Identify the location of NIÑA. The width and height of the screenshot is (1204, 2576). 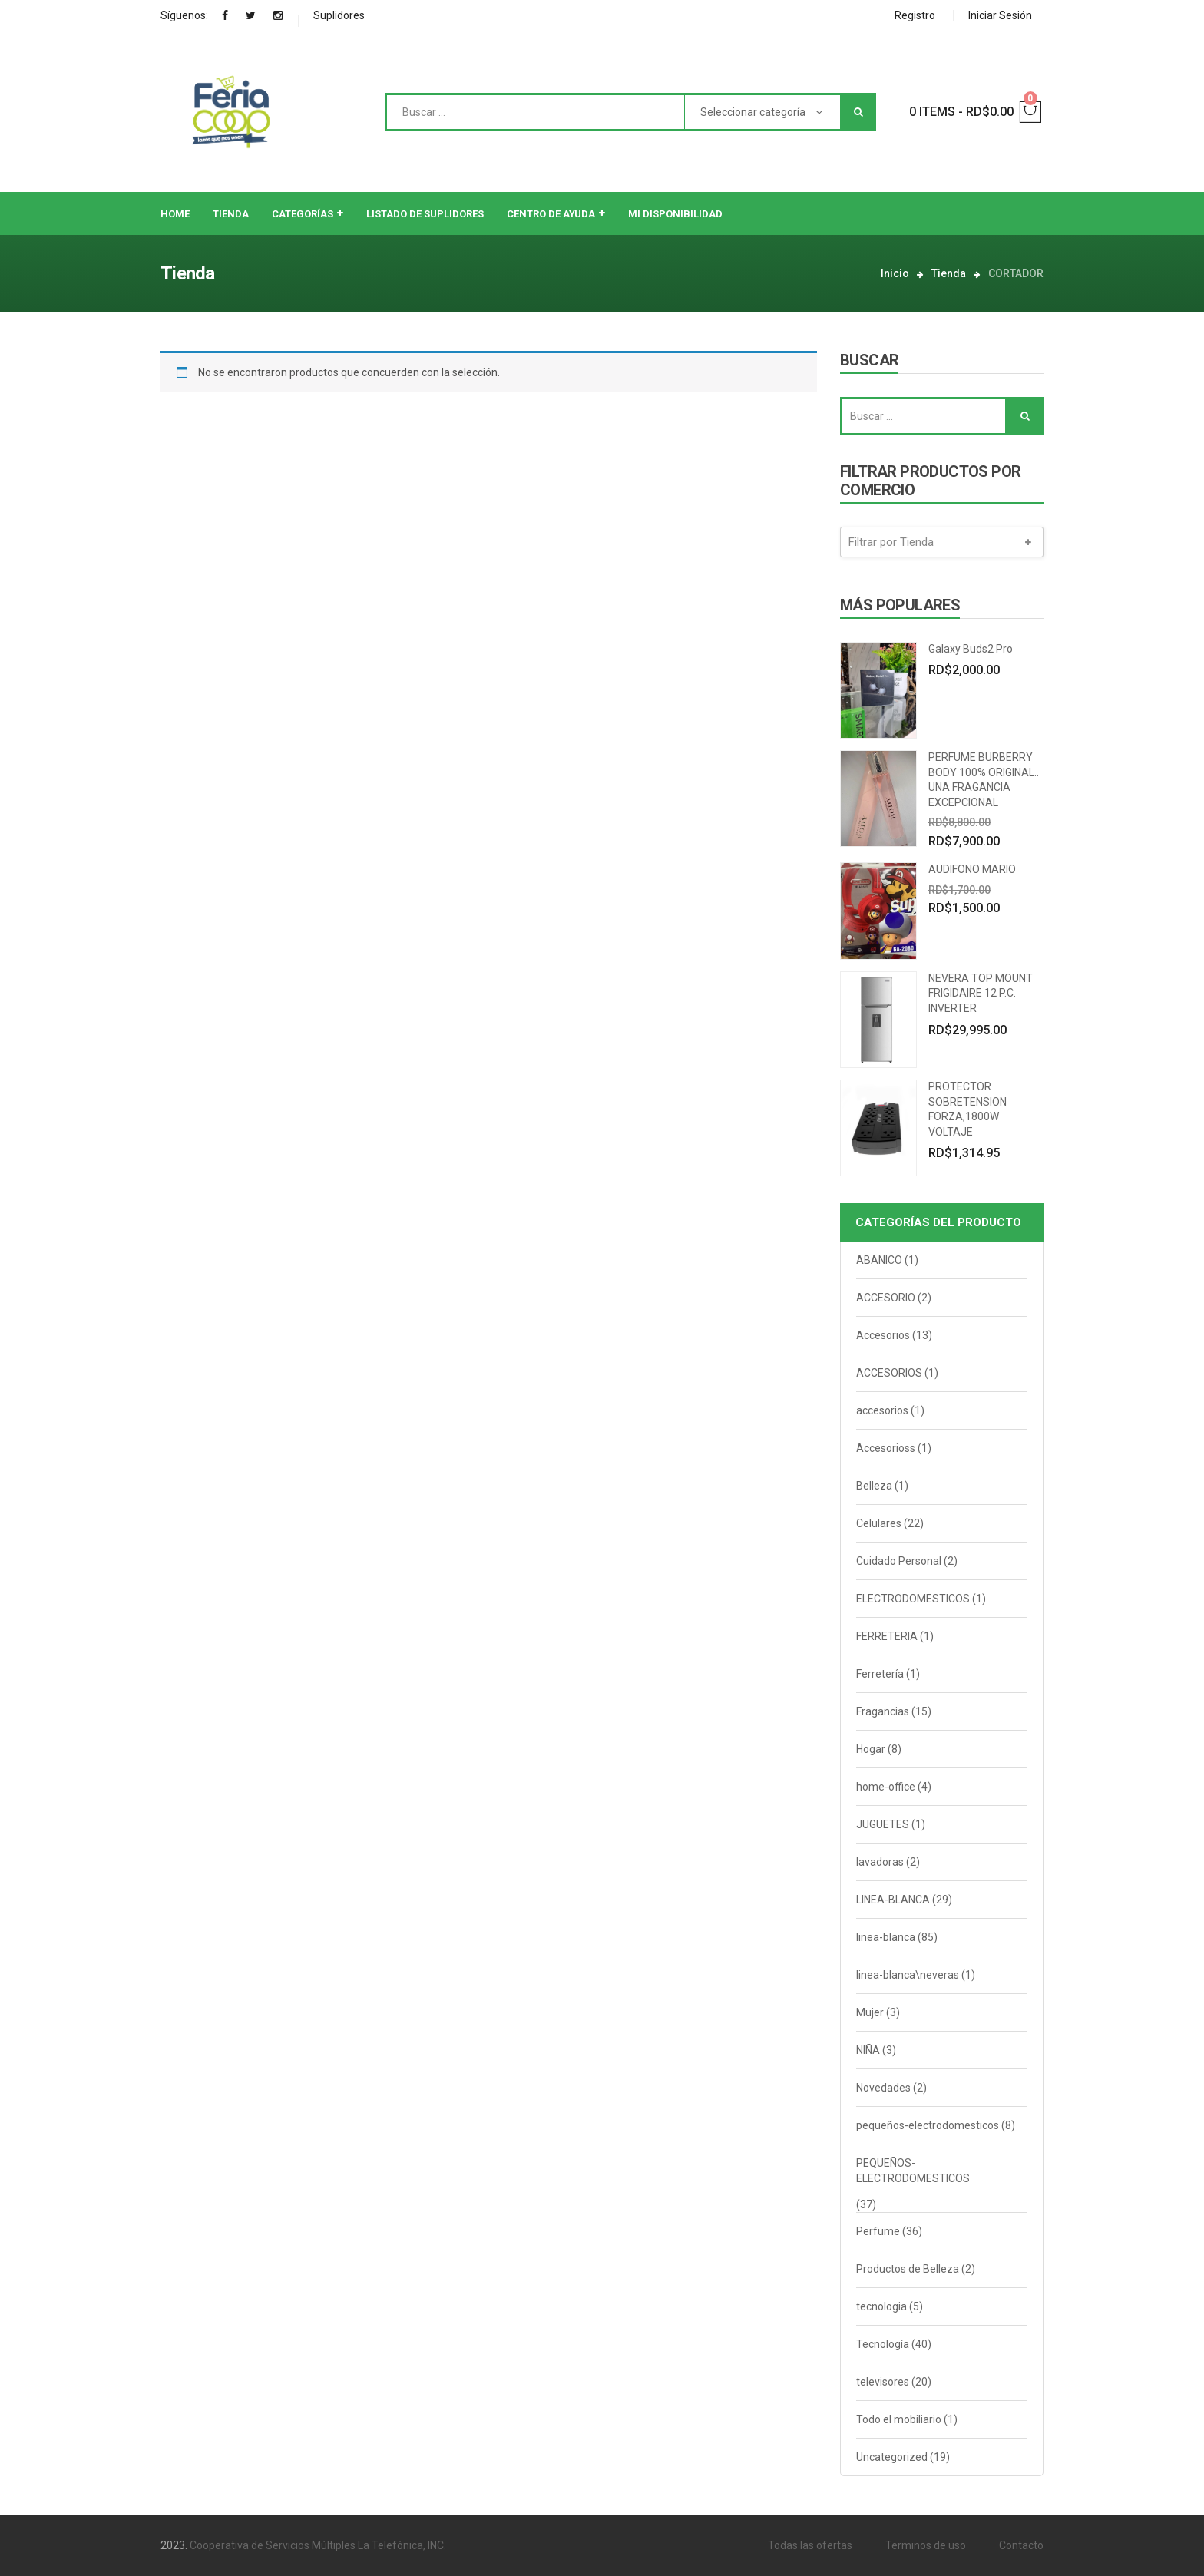
(868, 2050).